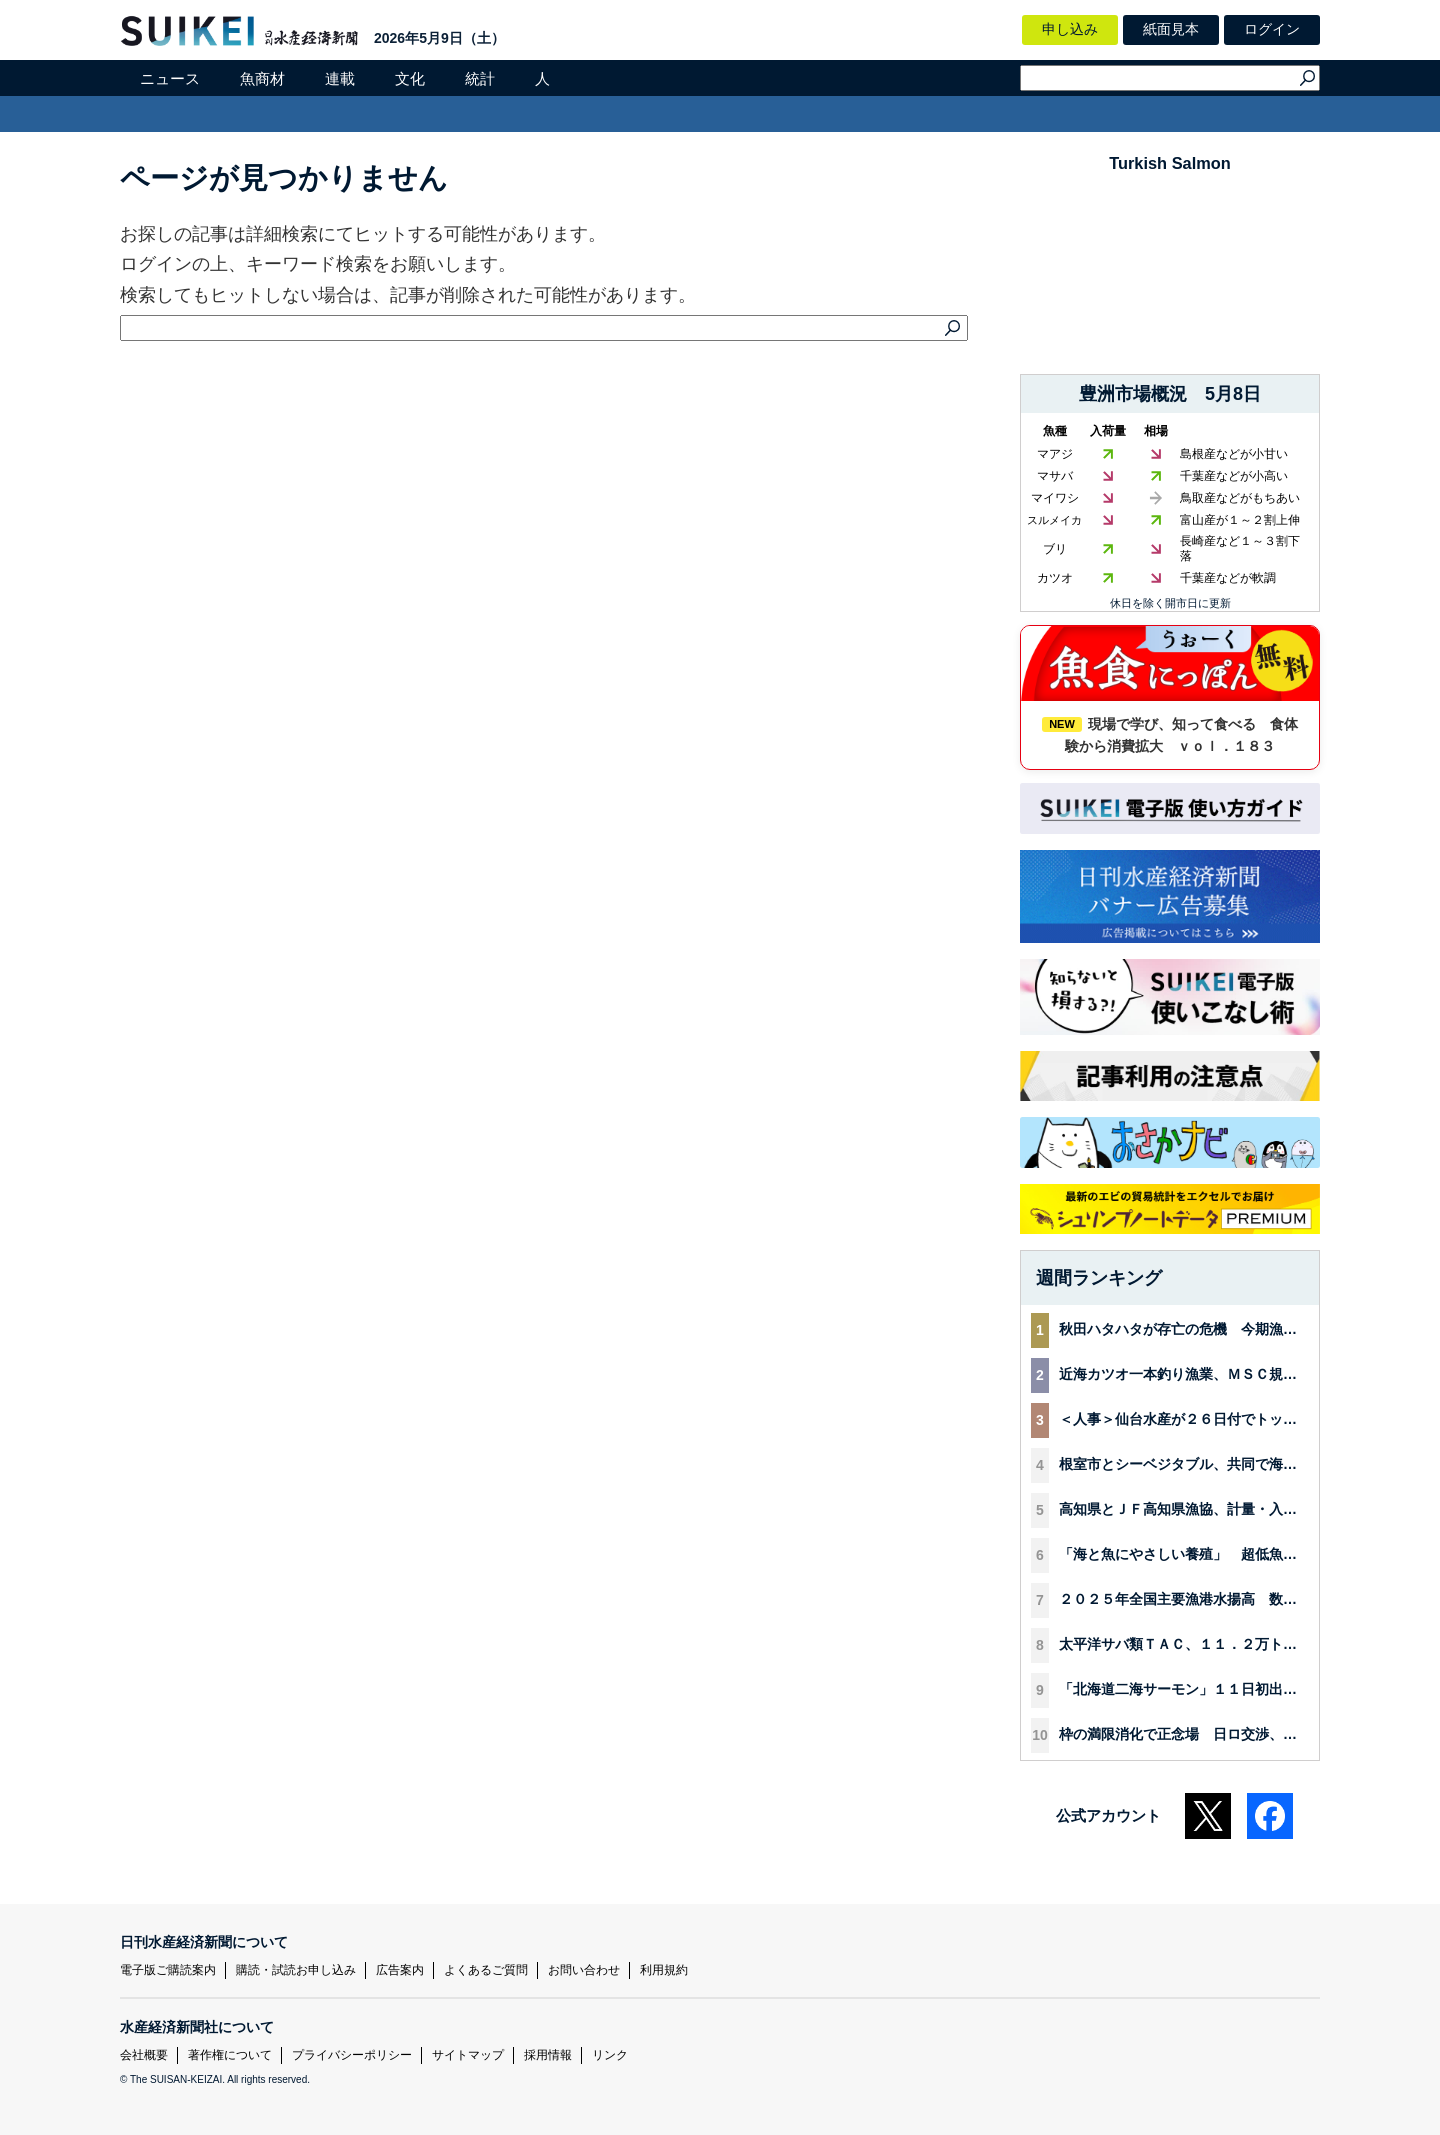 Image resolution: width=1440 pixels, height=2135 pixels. What do you see at coordinates (170, 78) in the screenshot?
I see `ニュース` at bounding box center [170, 78].